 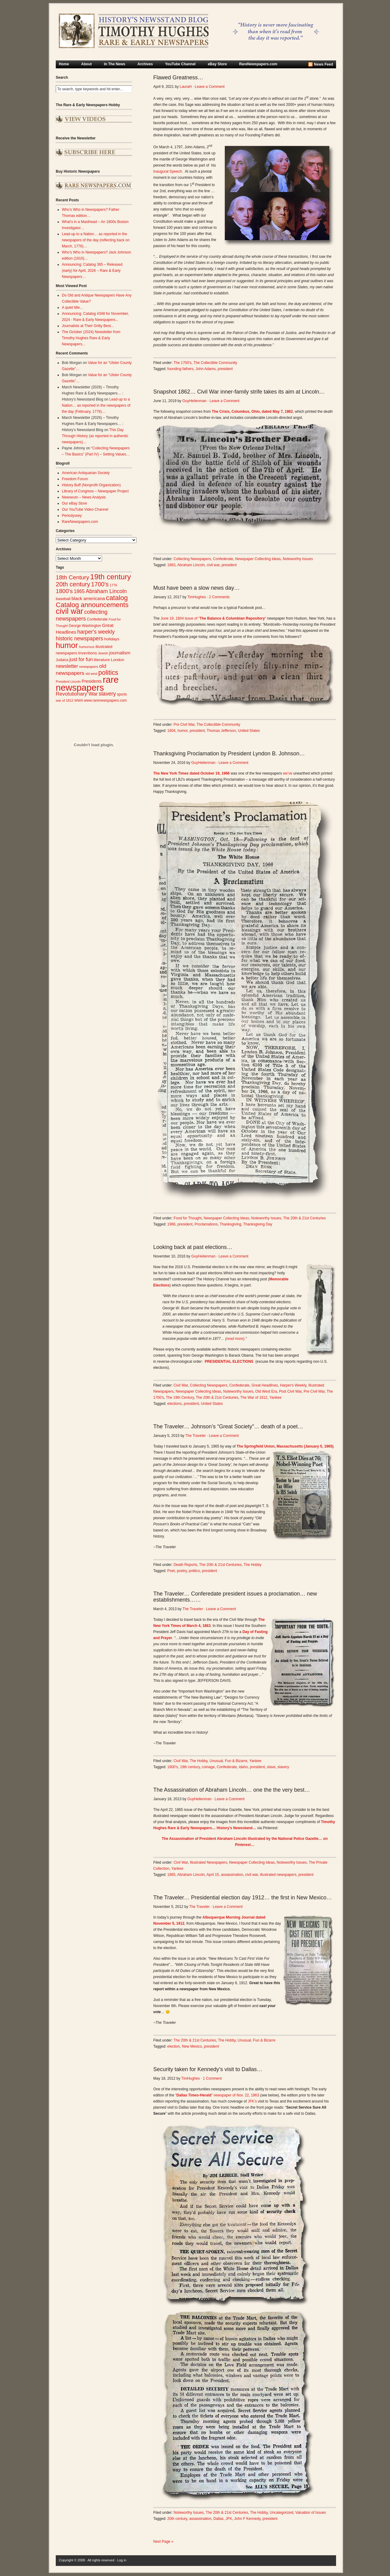 I want to click on newspapers [newspapers (25 items)], so click(x=88, y=666).